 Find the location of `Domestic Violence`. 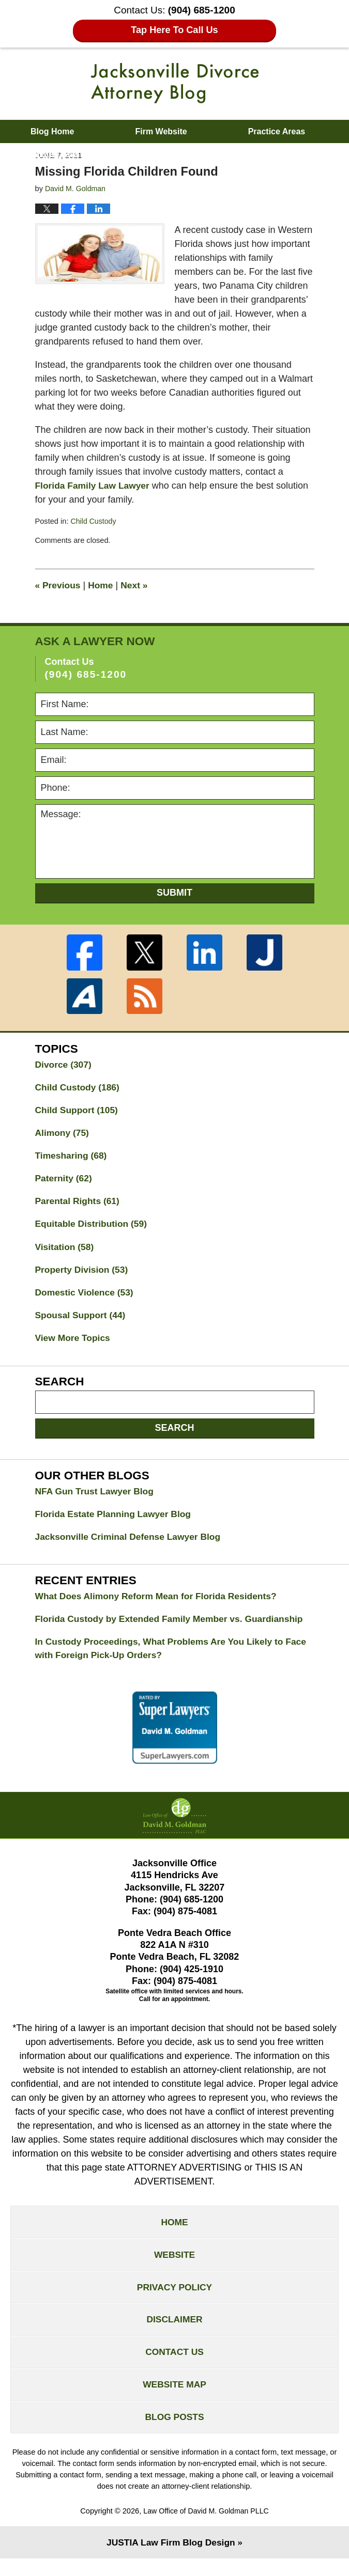

Domestic Violence is located at coordinates (86, 1297).